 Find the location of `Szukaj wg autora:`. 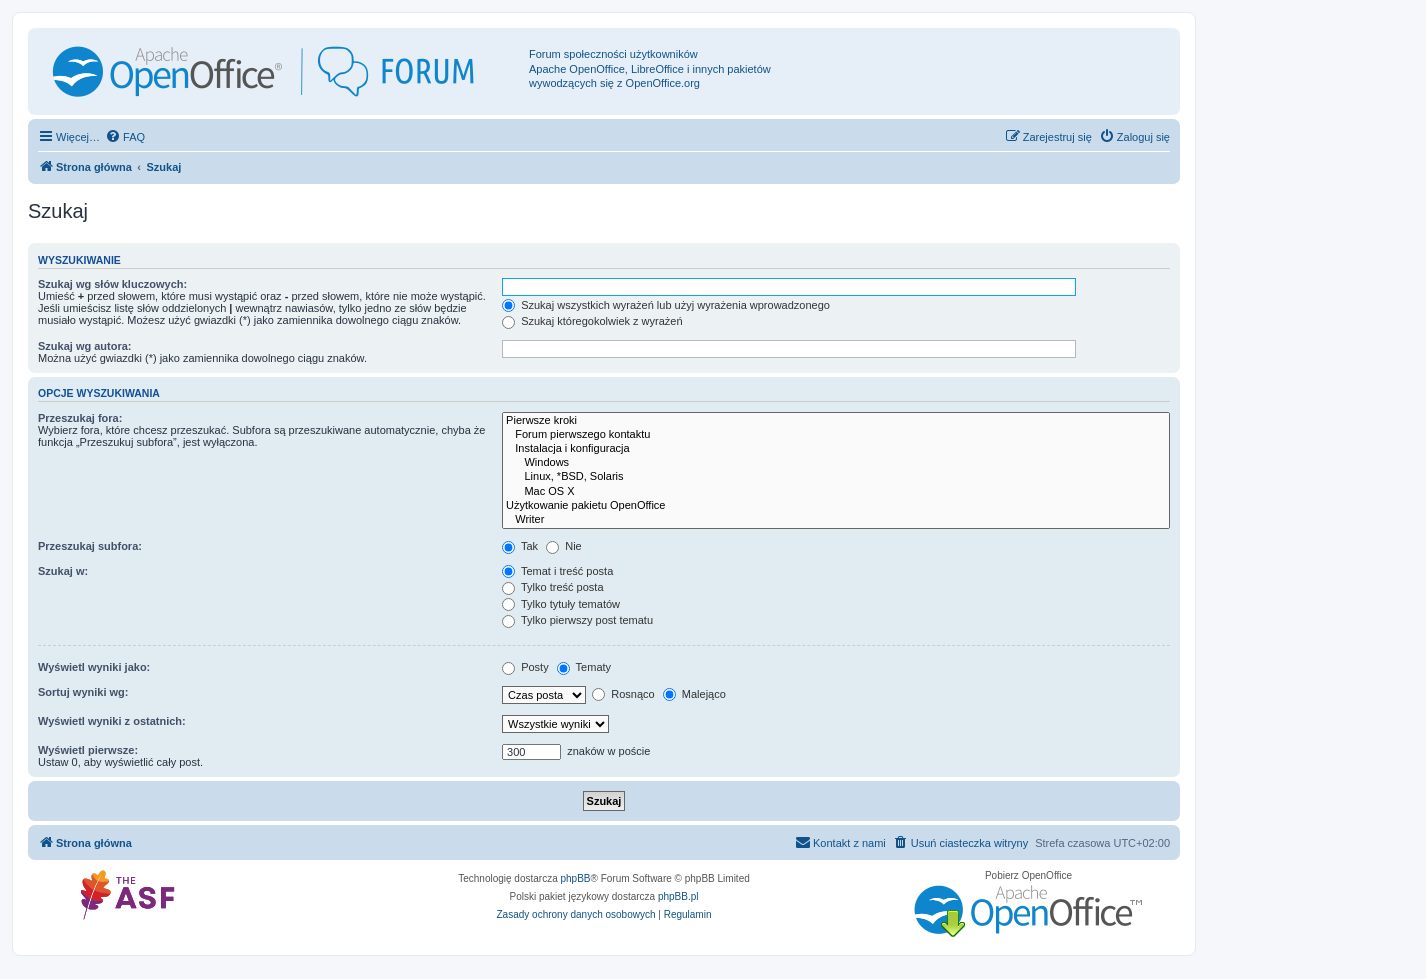

Szukaj wg autora: is located at coordinates (85, 346).